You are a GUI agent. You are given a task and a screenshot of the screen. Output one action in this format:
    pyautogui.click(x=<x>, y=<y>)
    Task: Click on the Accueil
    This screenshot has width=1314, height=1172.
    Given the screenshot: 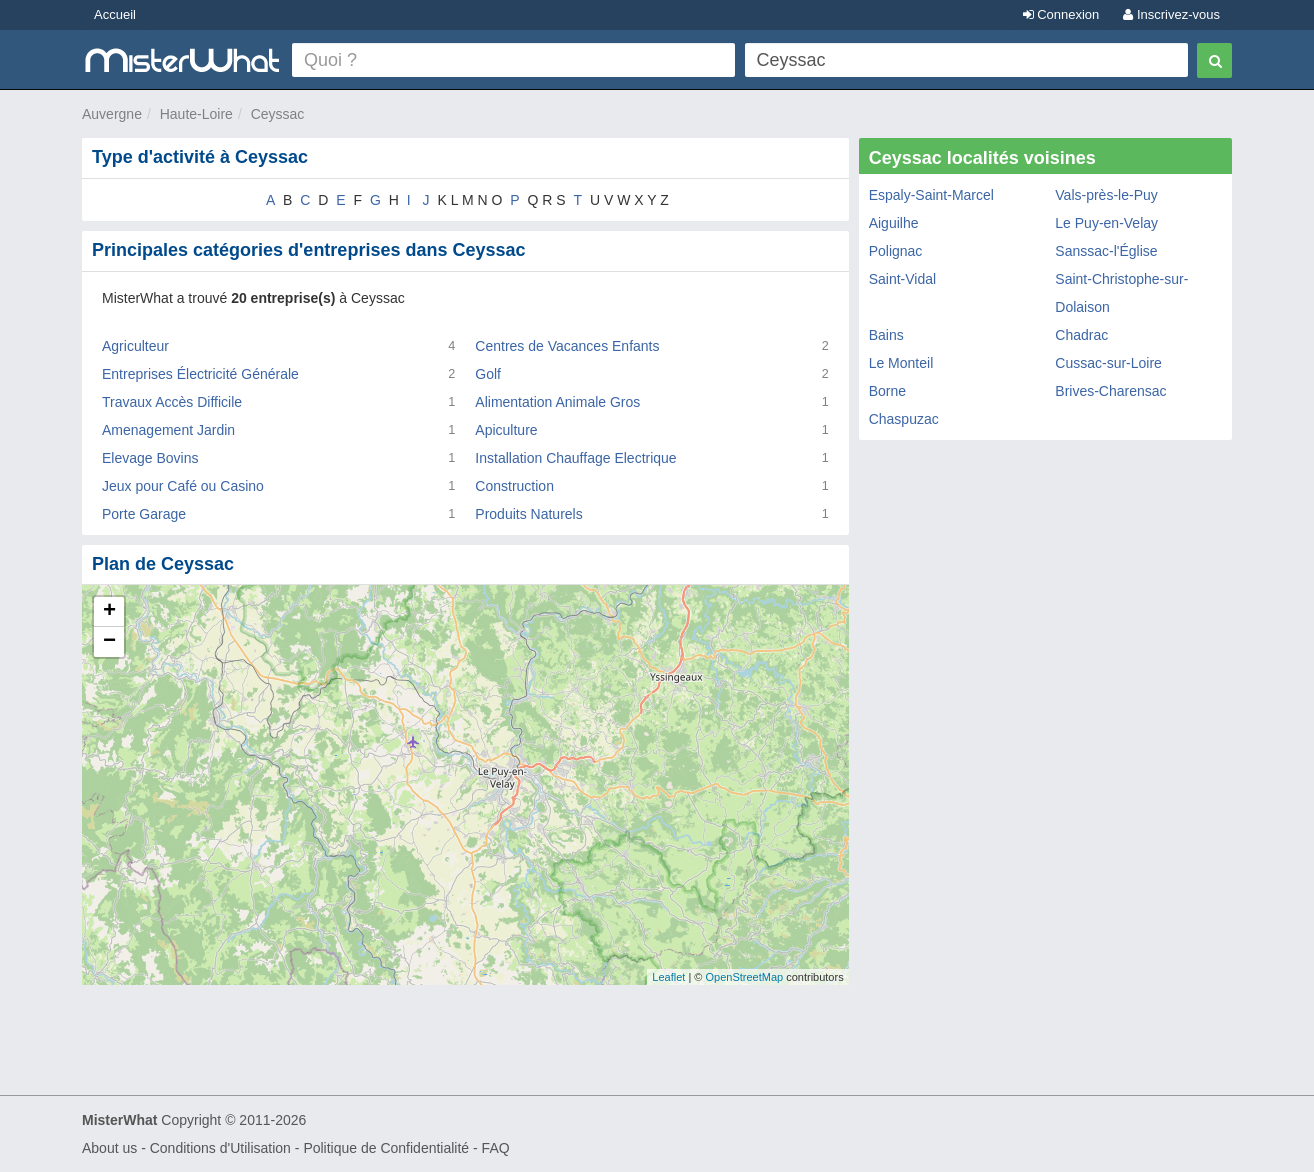 What is the action you would take?
    pyautogui.click(x=115, y=14)
    